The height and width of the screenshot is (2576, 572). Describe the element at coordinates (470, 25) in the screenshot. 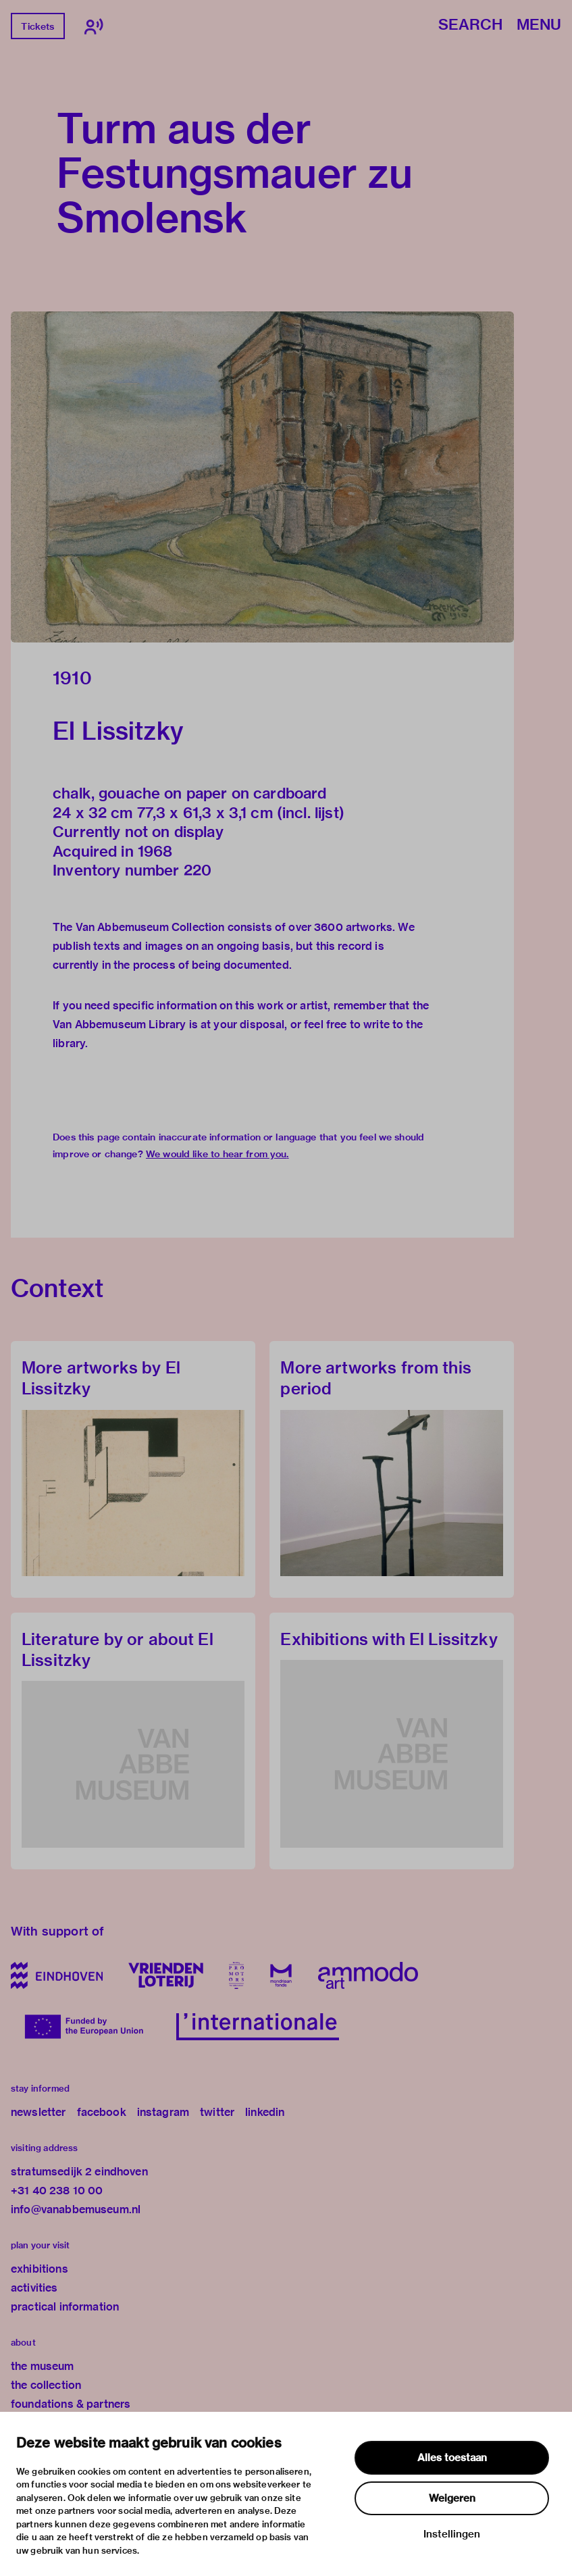

I see `Search` at that location.